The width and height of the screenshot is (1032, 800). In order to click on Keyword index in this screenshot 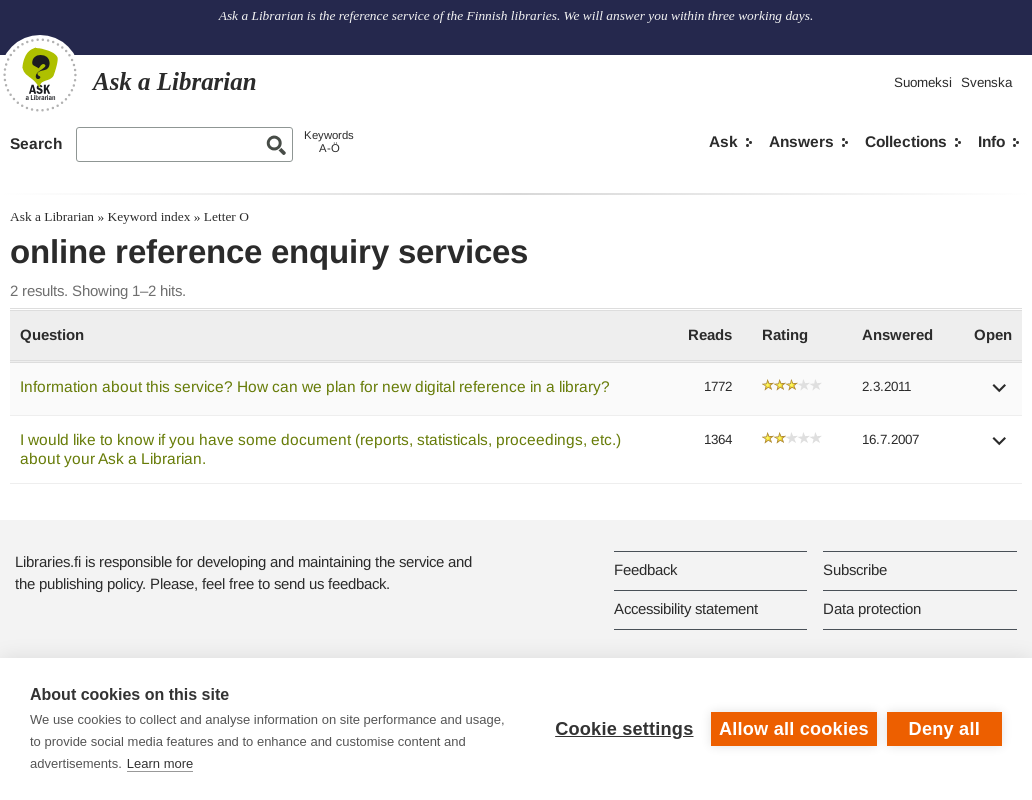, I will do `click(148, 216)`.